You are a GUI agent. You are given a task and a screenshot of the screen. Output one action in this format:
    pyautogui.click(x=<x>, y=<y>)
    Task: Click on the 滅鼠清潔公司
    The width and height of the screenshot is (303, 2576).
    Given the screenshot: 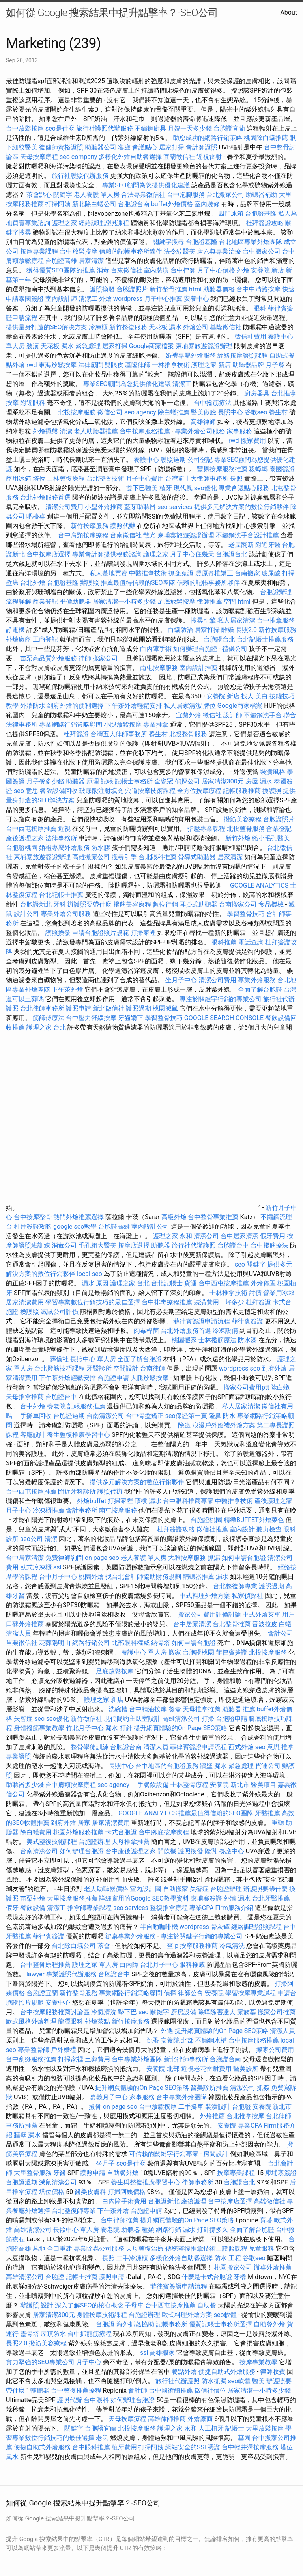 What is the action you would take?
    pyautogui.click(x=58, y=2182)
    